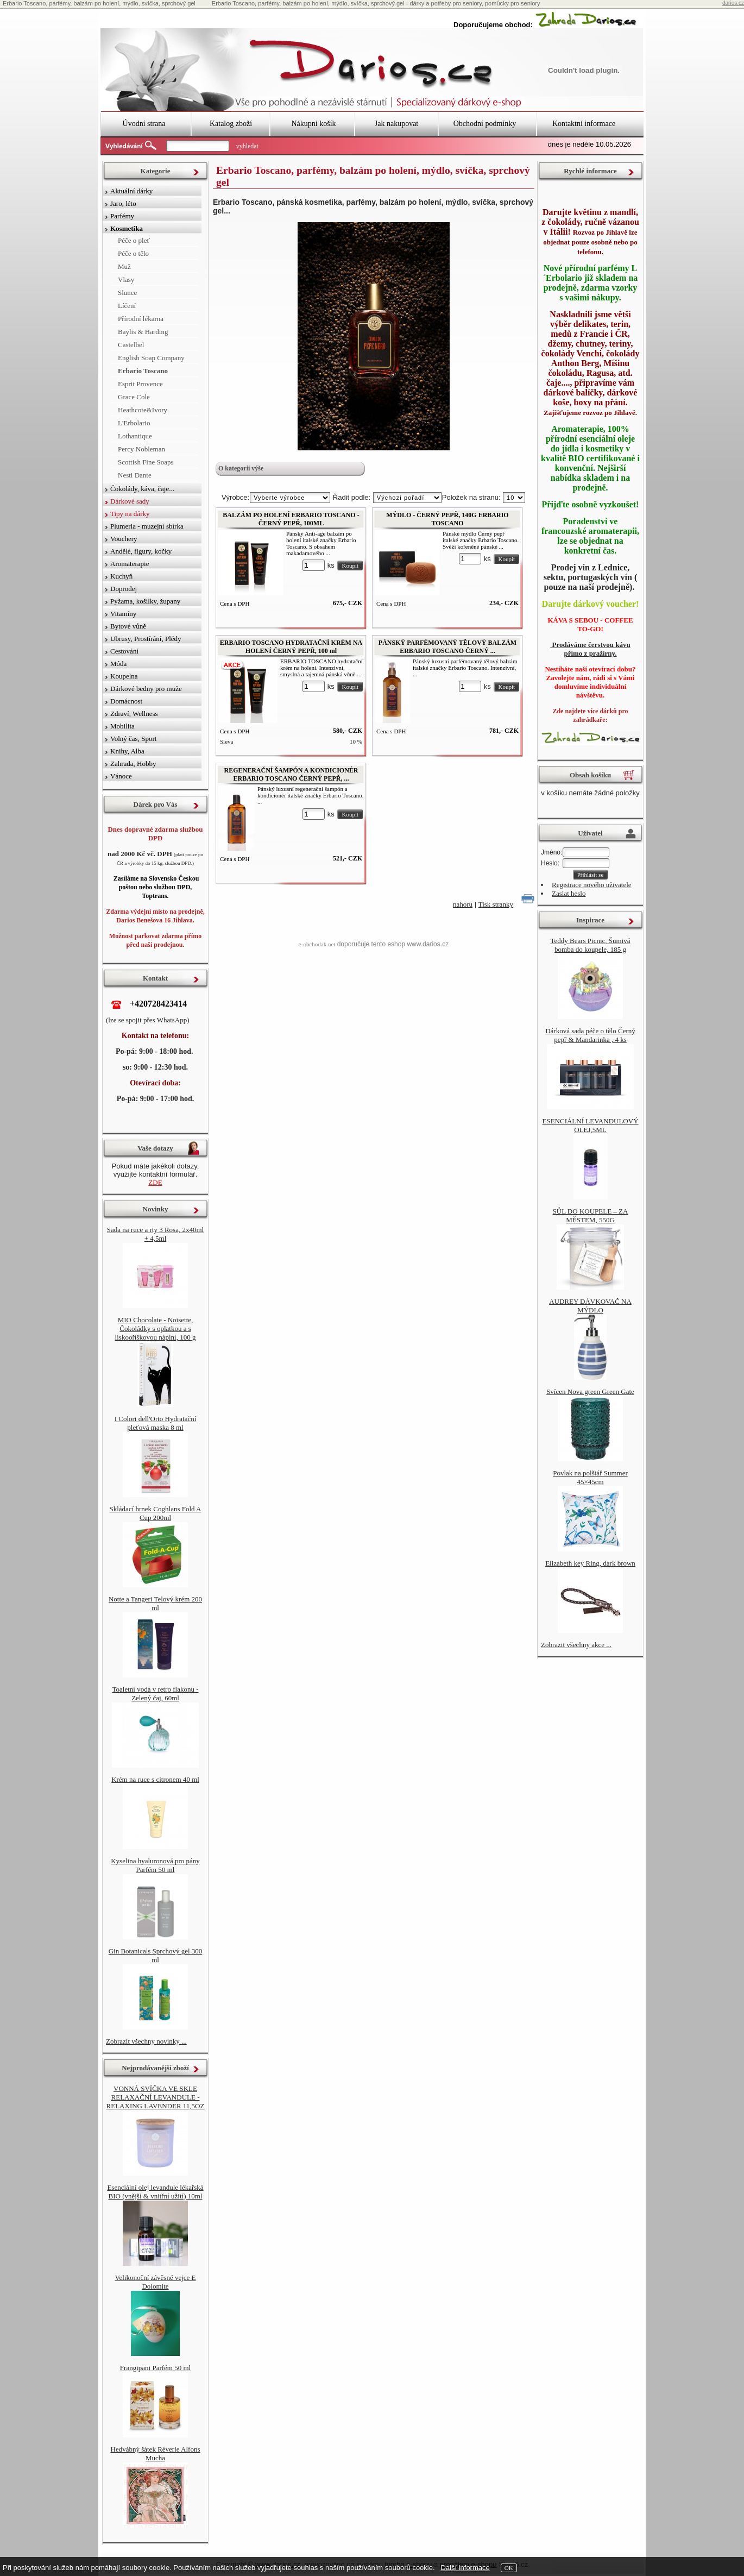  Describe the element at coordinates (155, 1328) in the screenshot. I see `MIO Chocolate - Noisette, Čokoládky s oplatkou a s lískooříškovou náplní, 100 g` at that location.